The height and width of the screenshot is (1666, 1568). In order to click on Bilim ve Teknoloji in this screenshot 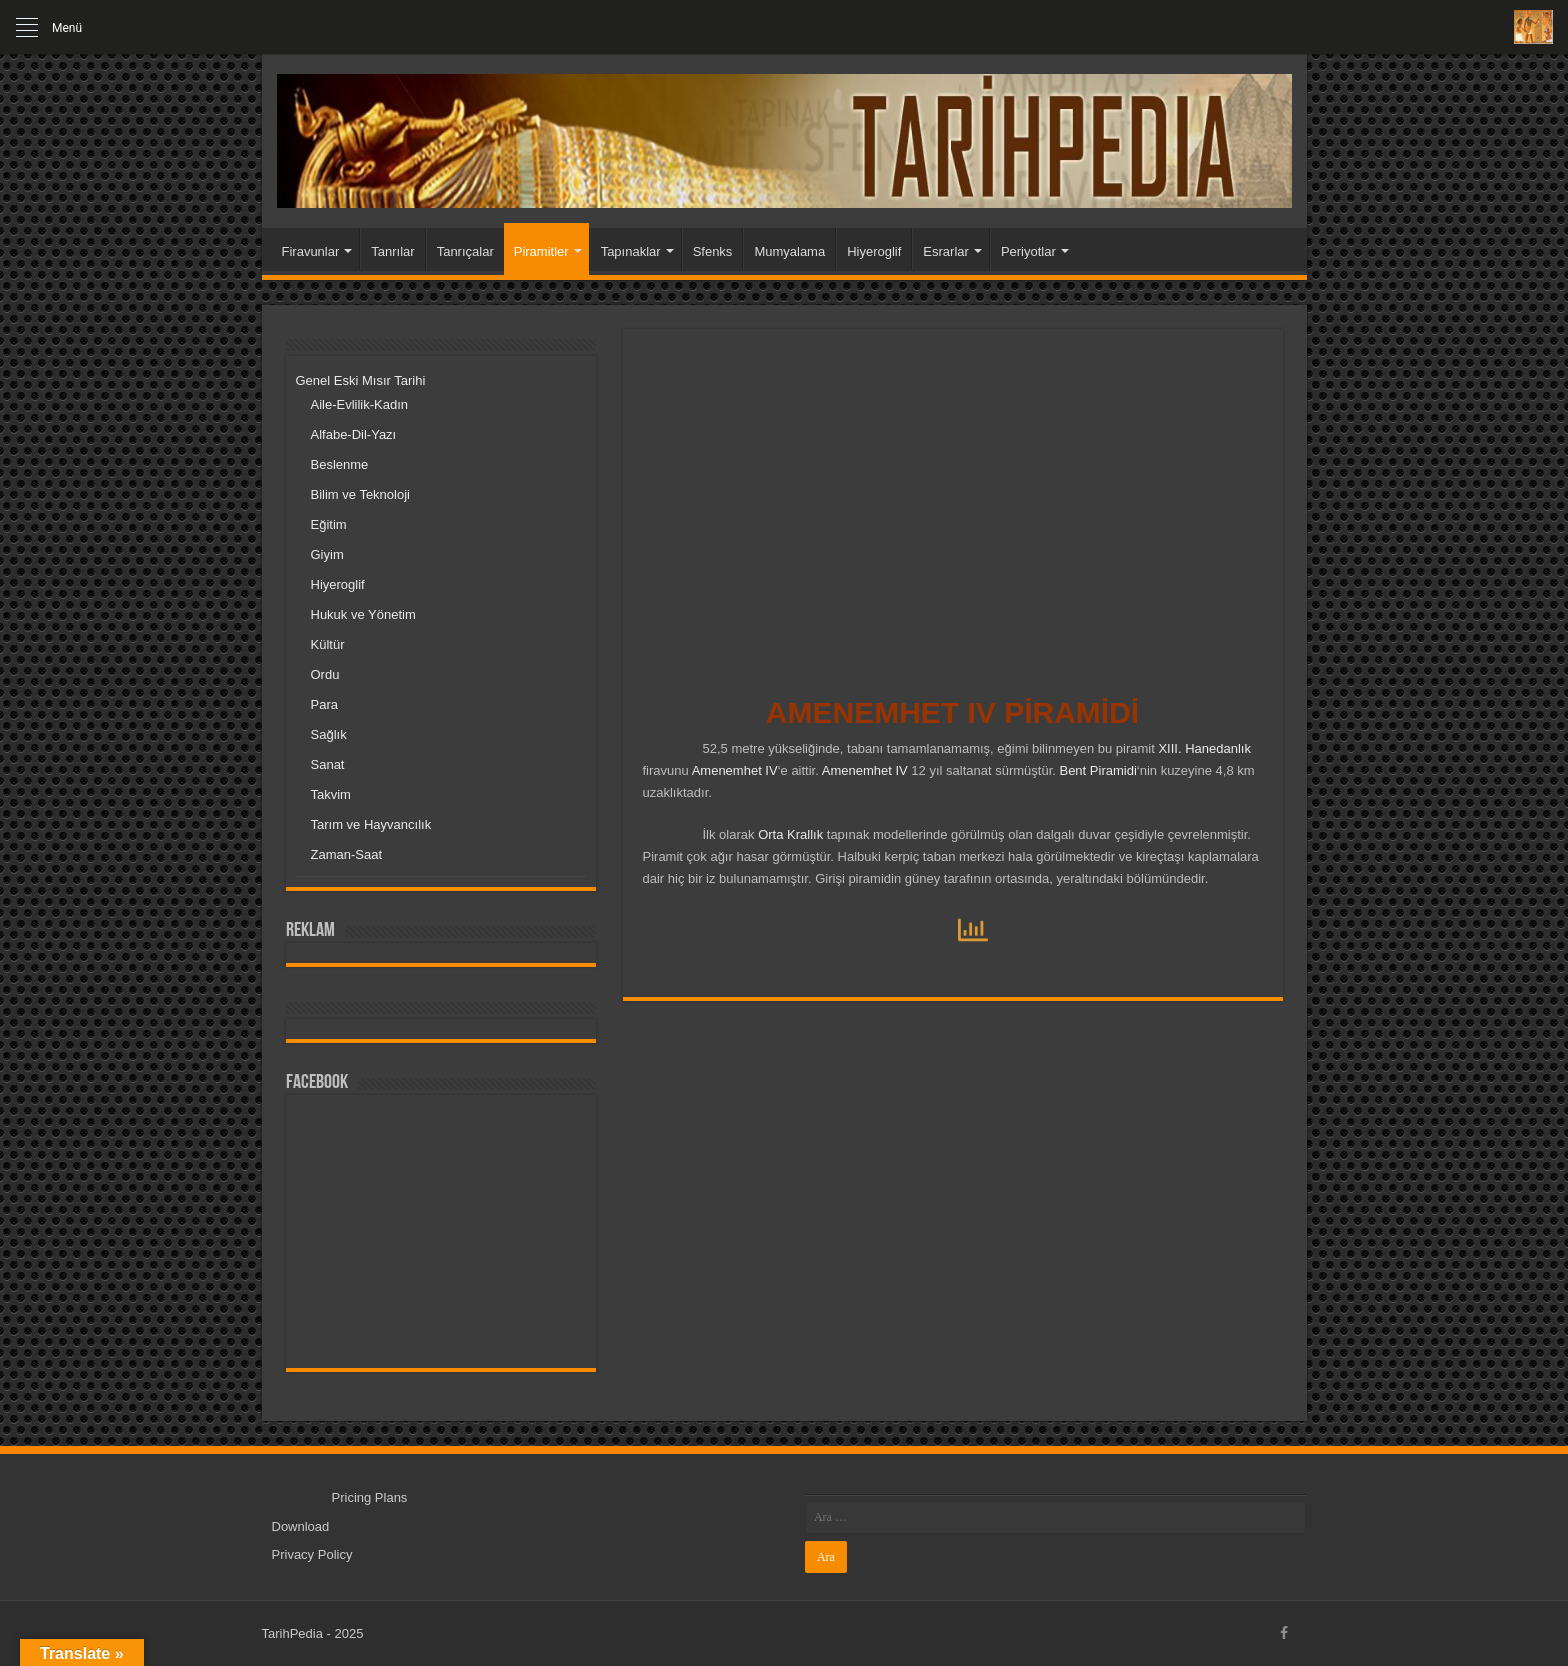, I will do `click(360, 494)`.